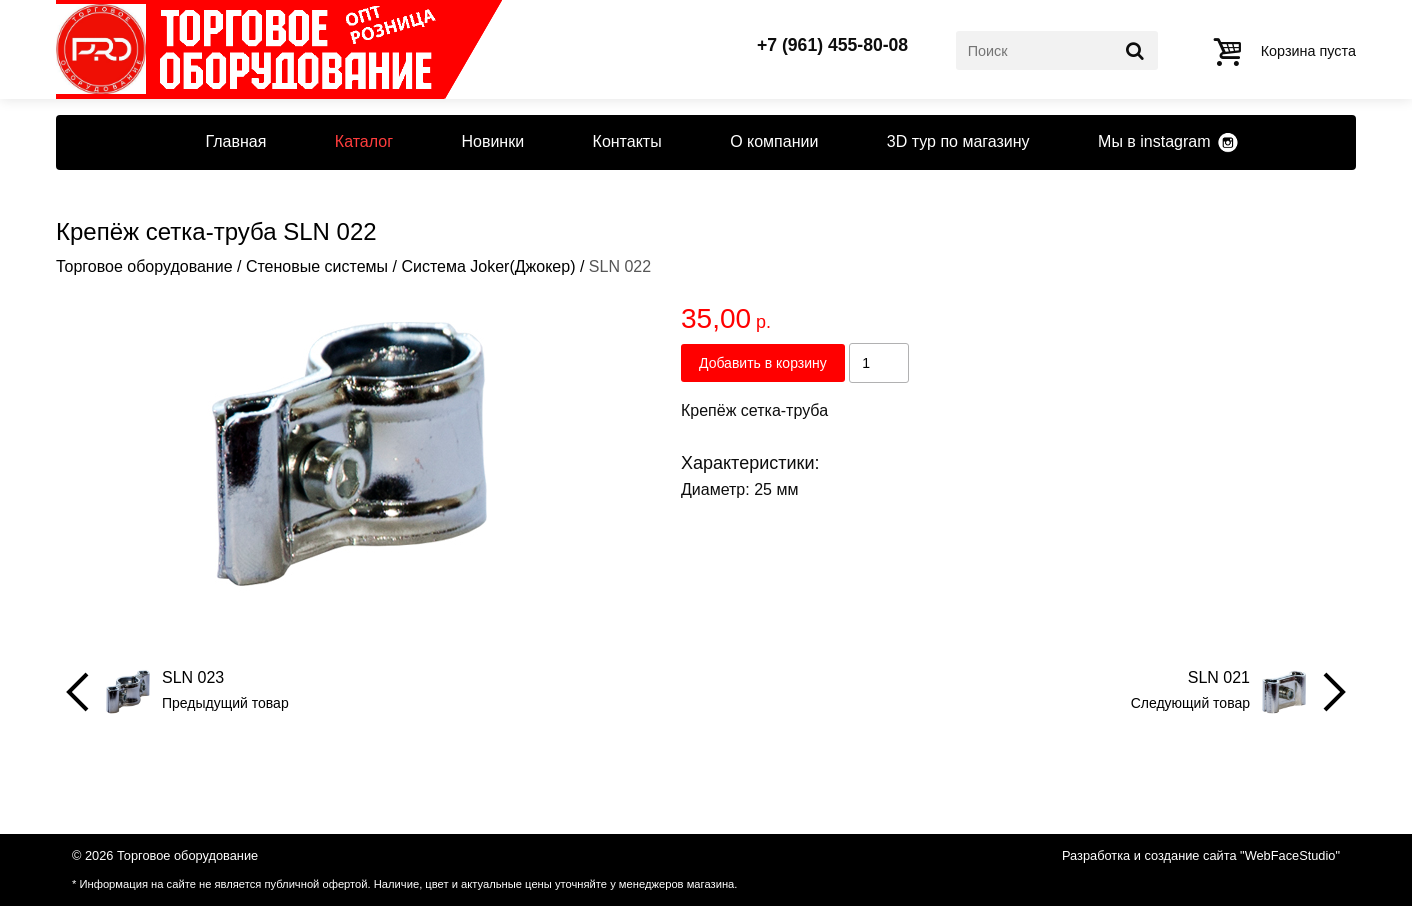 This screenshot has width=1412, height=906. What do you see at coordinates (235, 141) in the screenshot?
I see `Главная` at bounding box center [235, 141].